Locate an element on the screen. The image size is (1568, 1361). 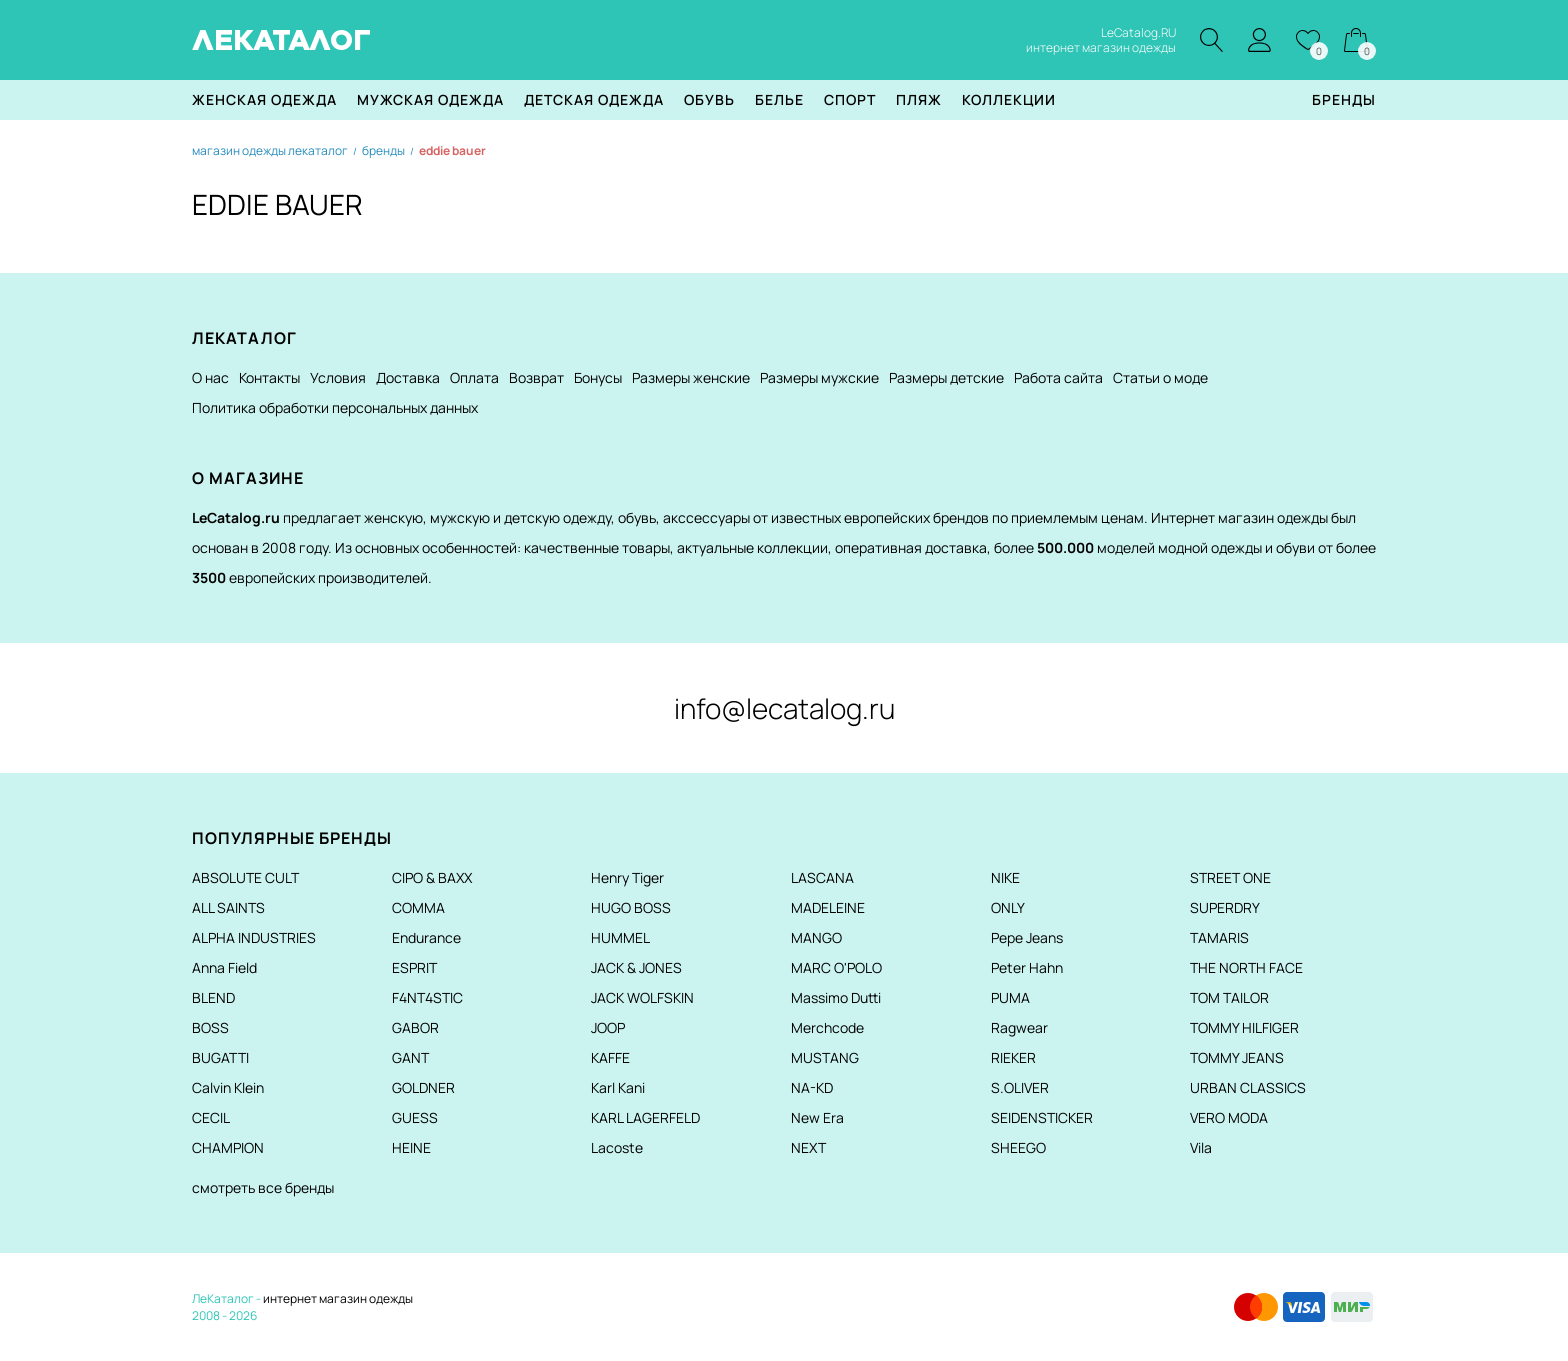
GABOR is located at coordinates (415, 1027).